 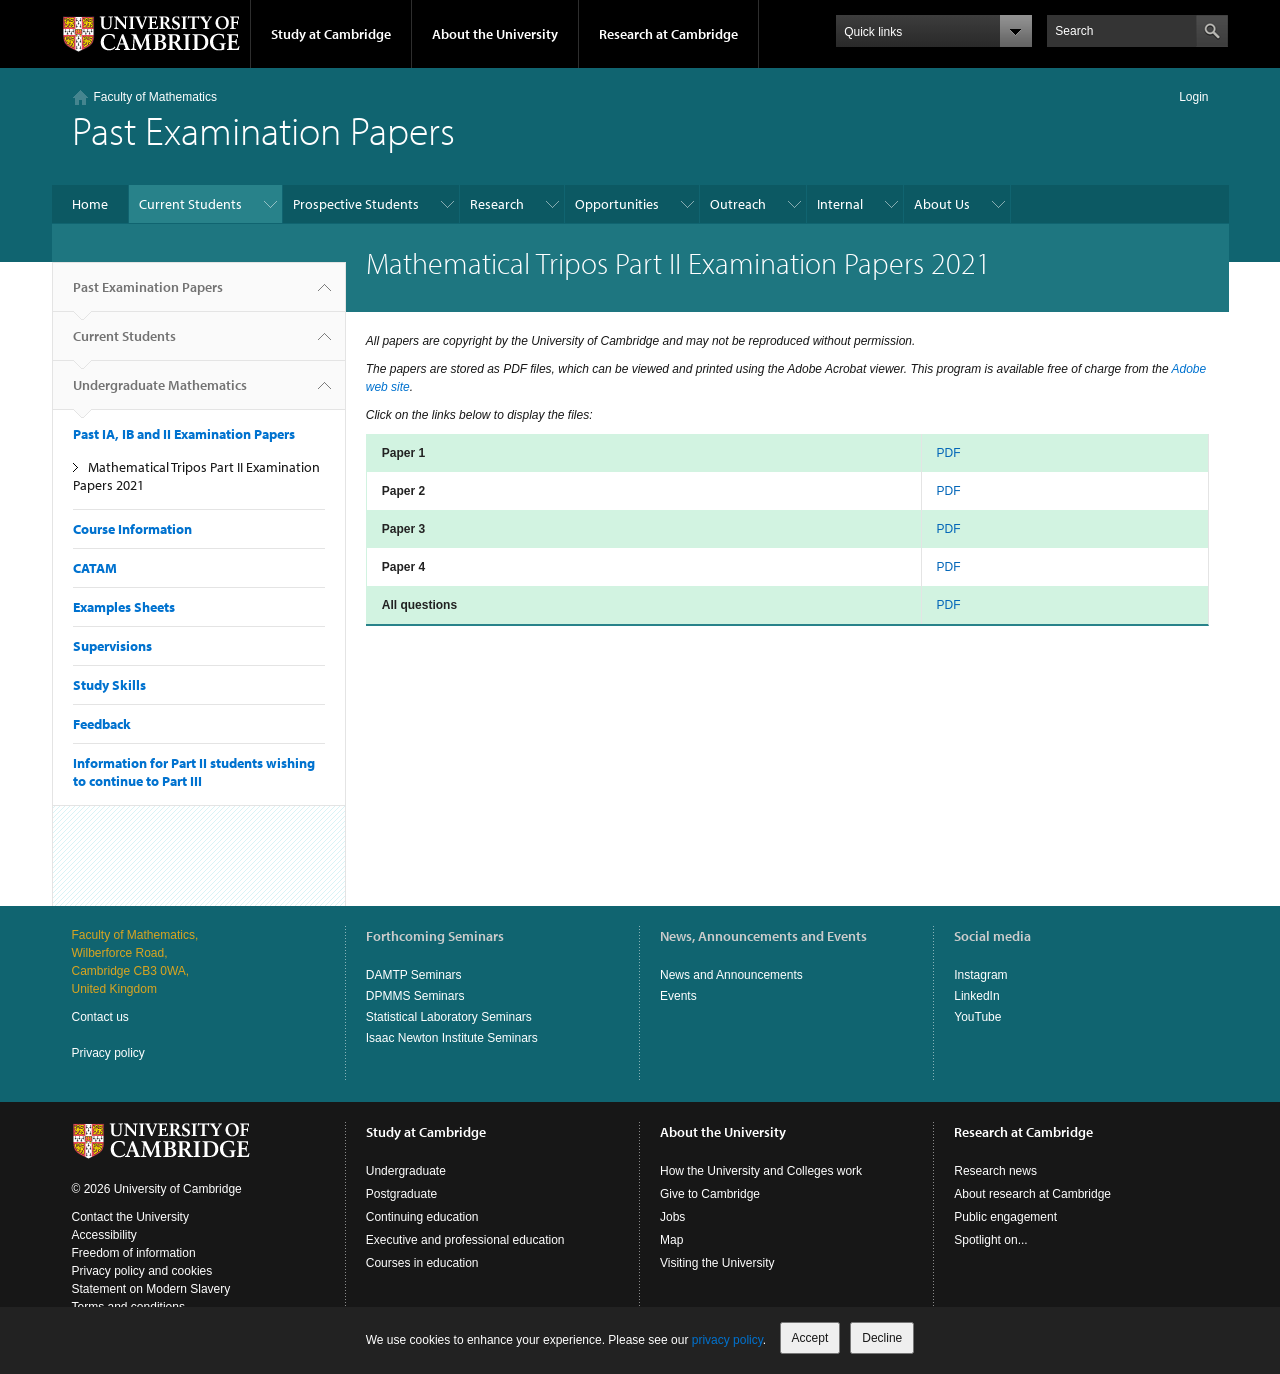 I want to click on Statement on Modern Slavery, so click(x=151, y=1289).